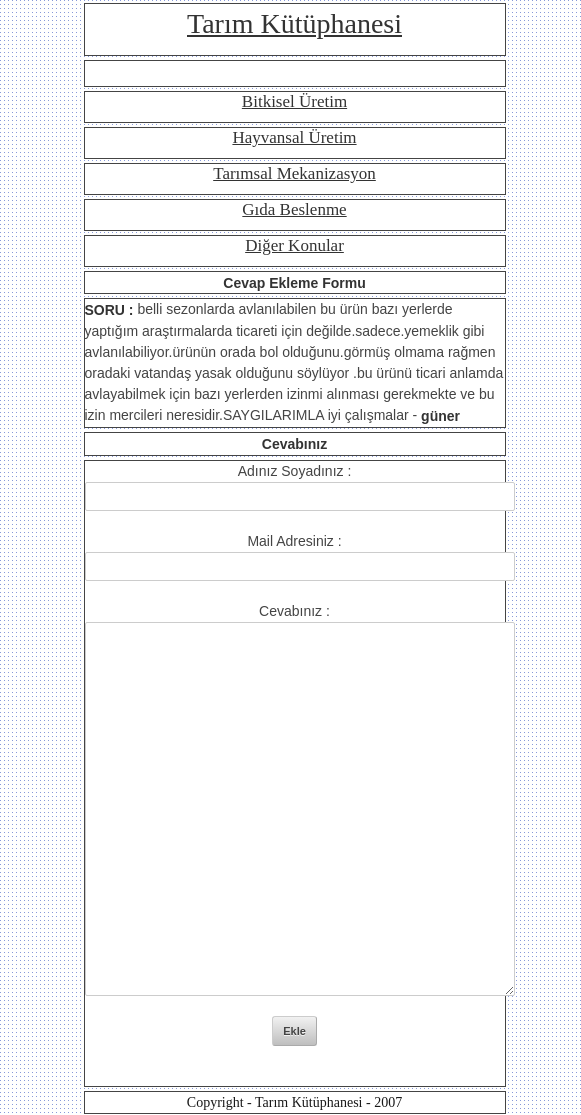  I want to click on Tarımsal Mekanizasyon, so click(294, 173).